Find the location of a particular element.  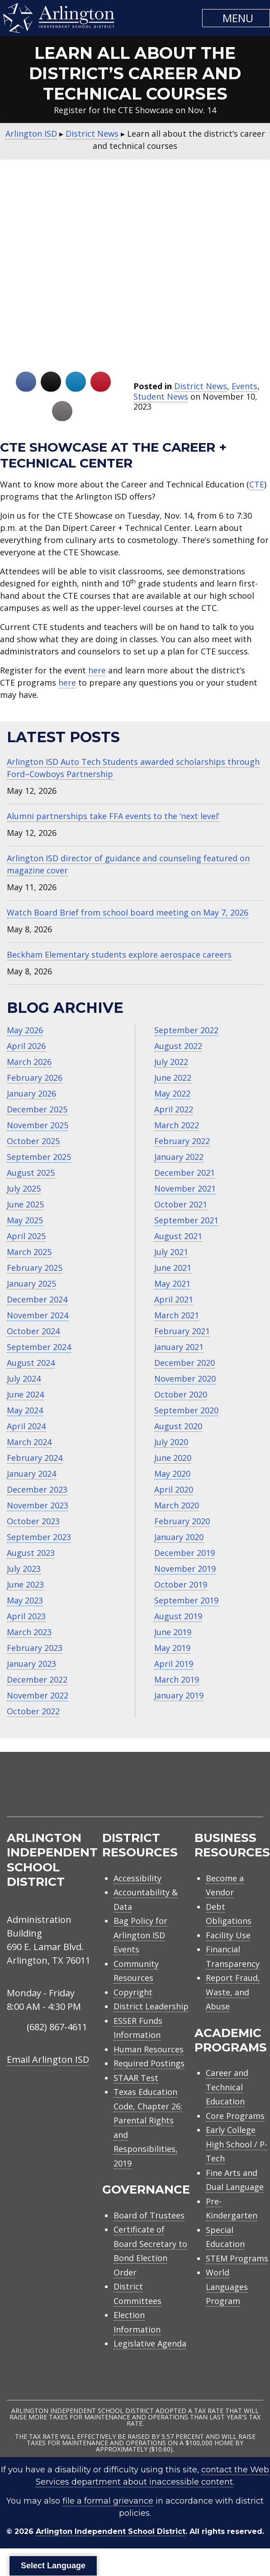

July 2023 is located at coordinates (24, 1568).